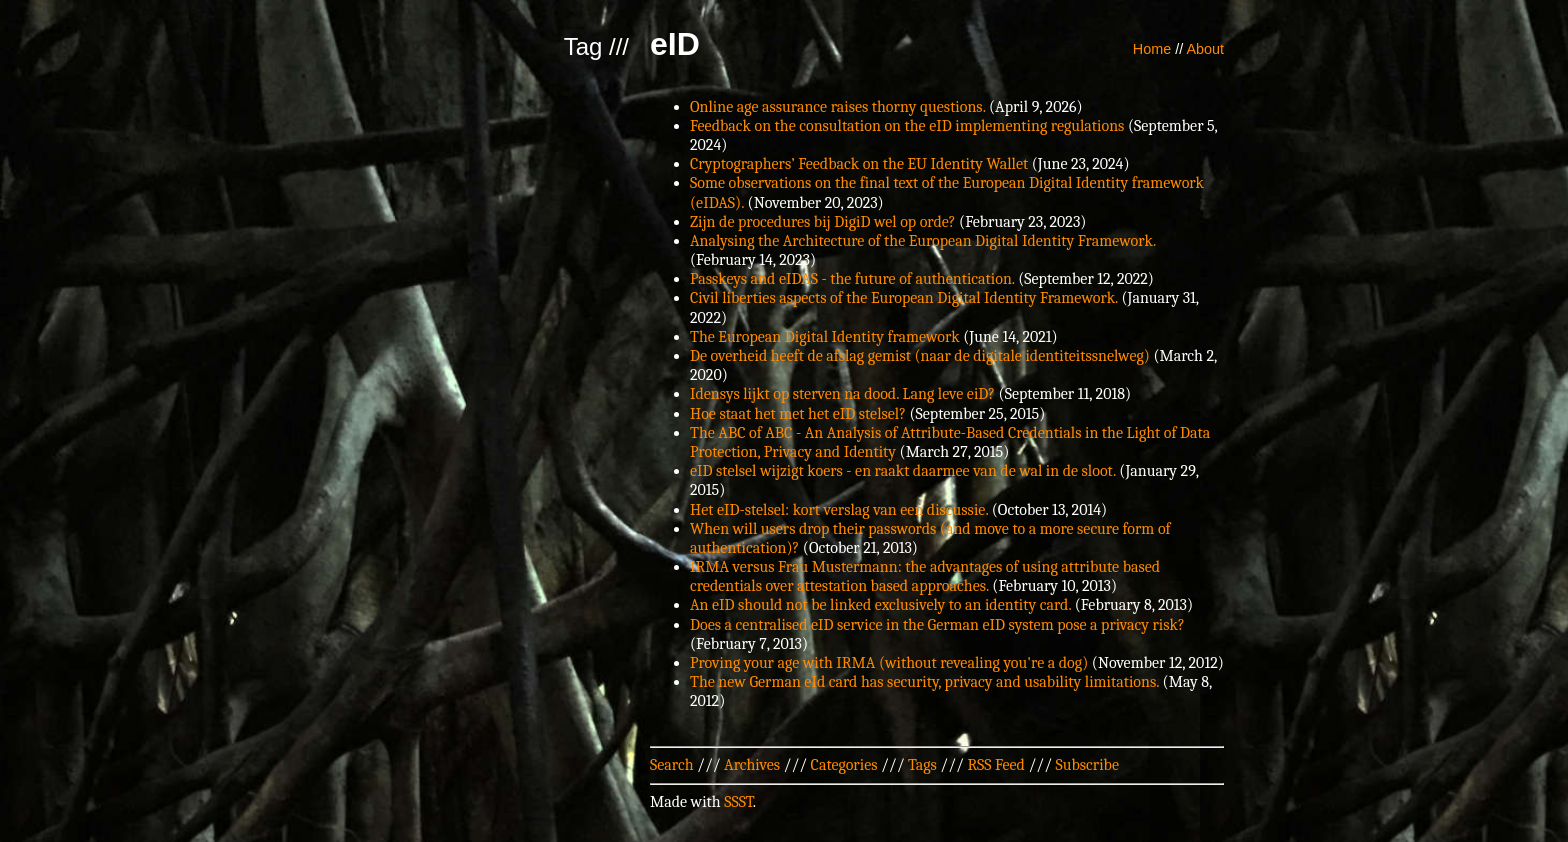 The height and width of the screenshot is (842, 1568). I want to click on The European Digital Identity framework, so click(825, 337).